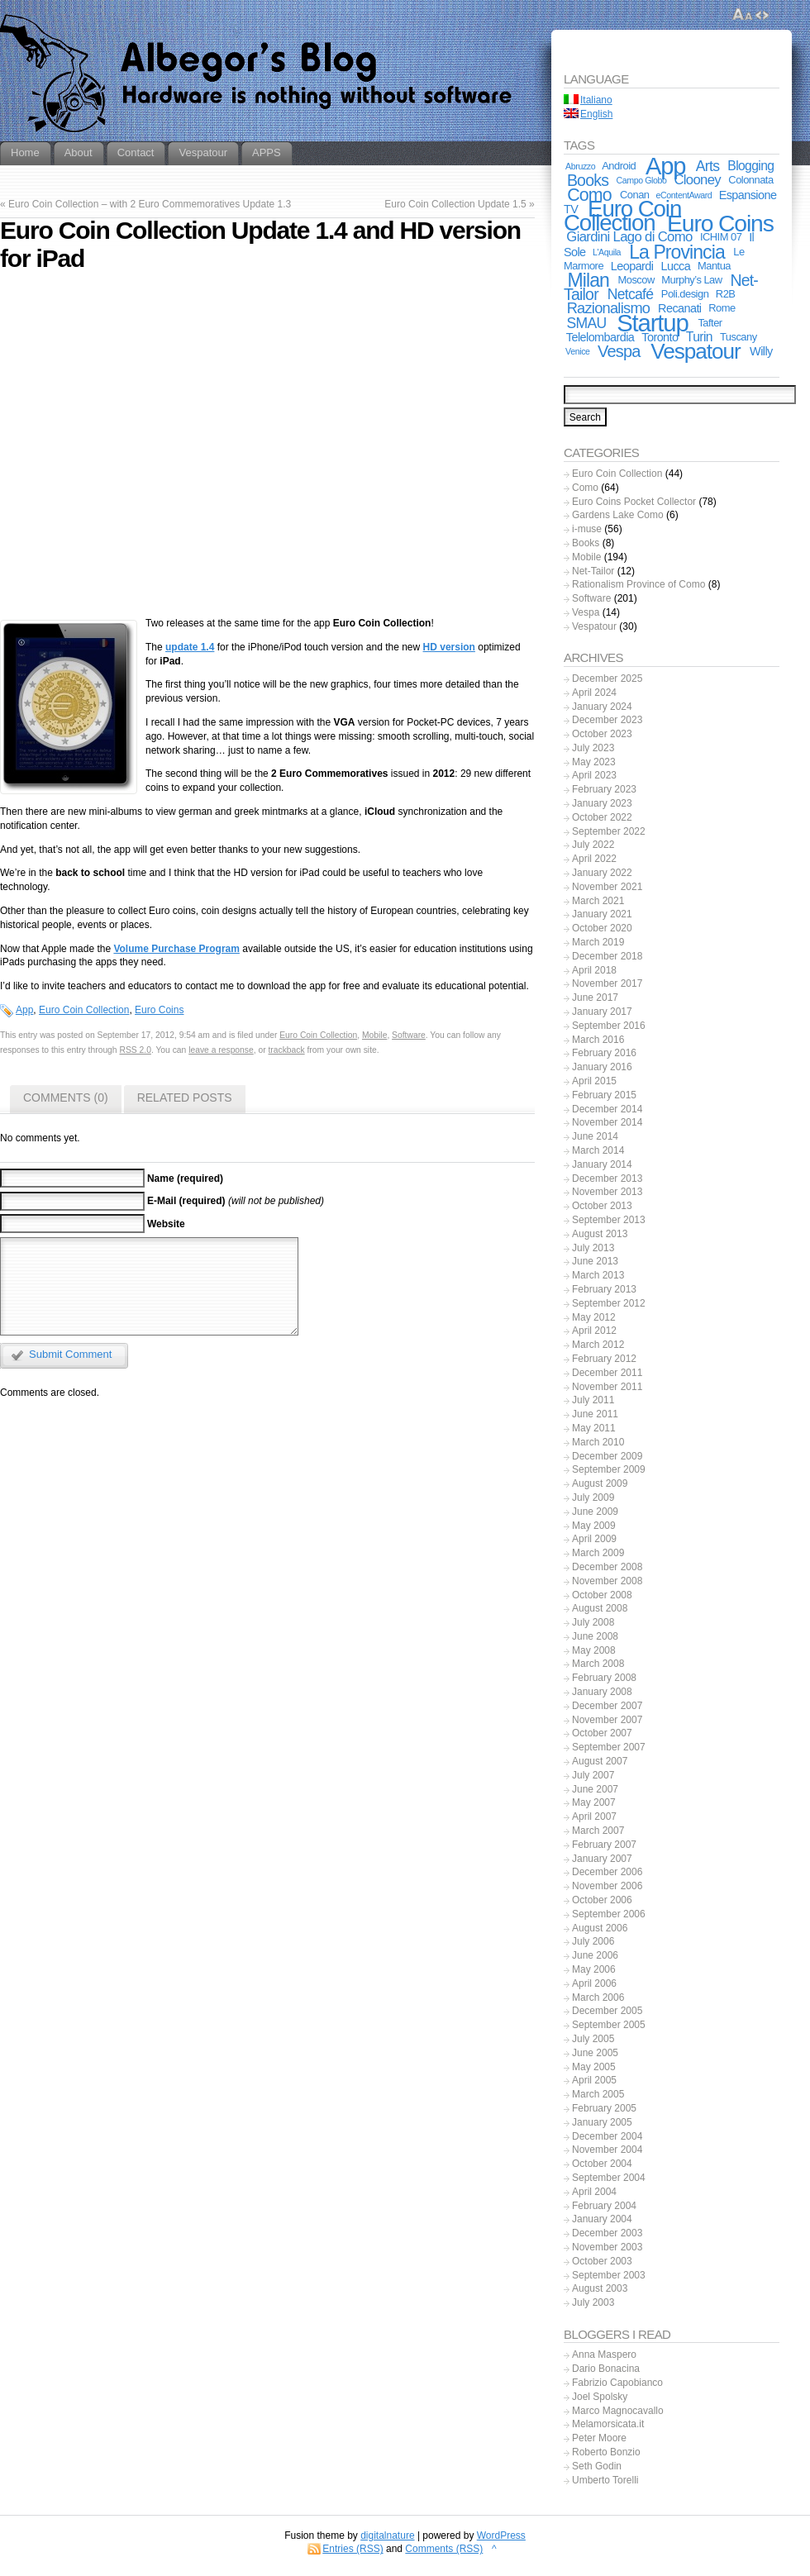 The height and width of the screenshot is (2576, 810). Describe the element at coordinates (609, 2177) in the screenshot. I see `September 2004` at that location.